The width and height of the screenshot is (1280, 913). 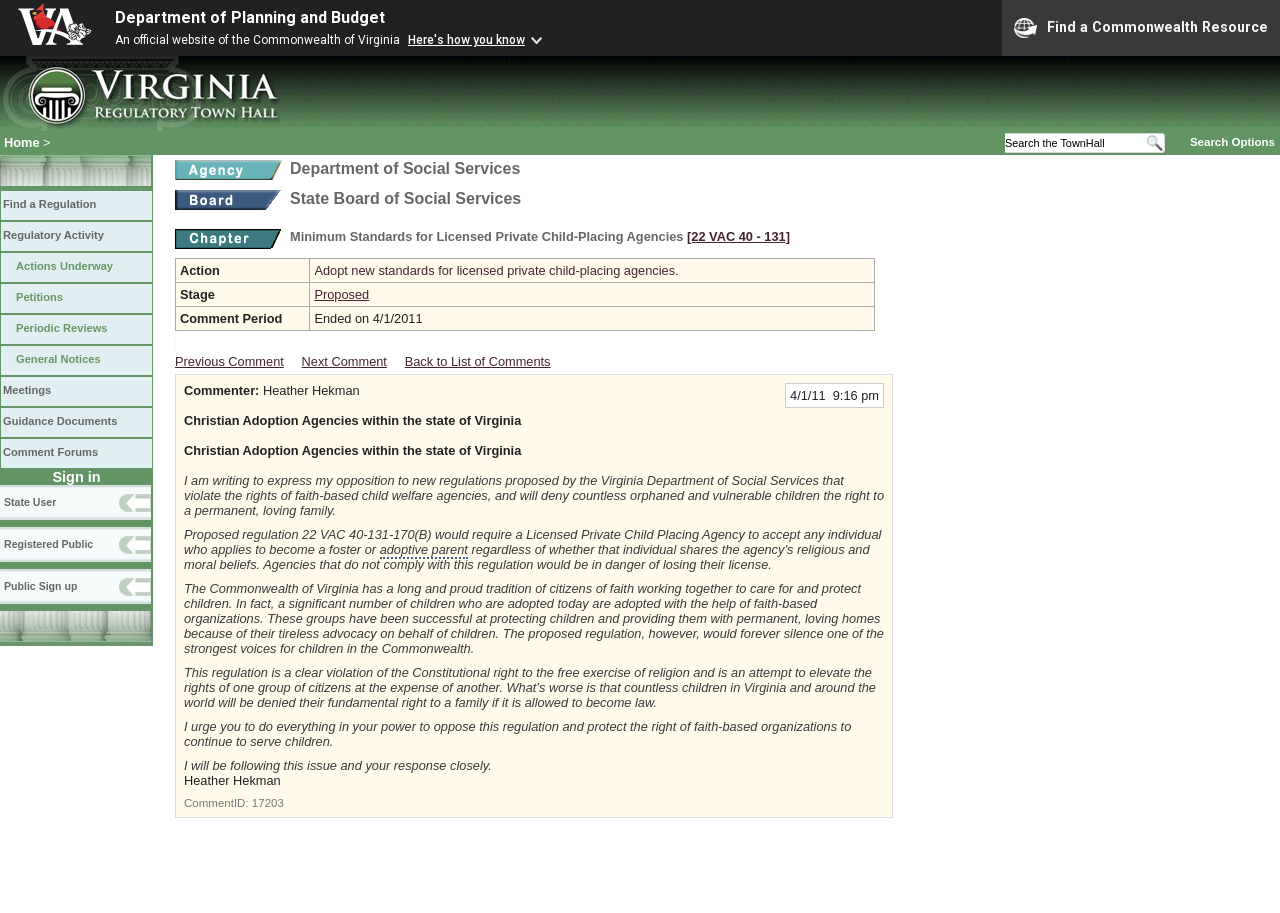 What do you see at coordinates (62, 328) in the screenshot?
I see `Periodic Reviews` at bounding box center [62, 328].